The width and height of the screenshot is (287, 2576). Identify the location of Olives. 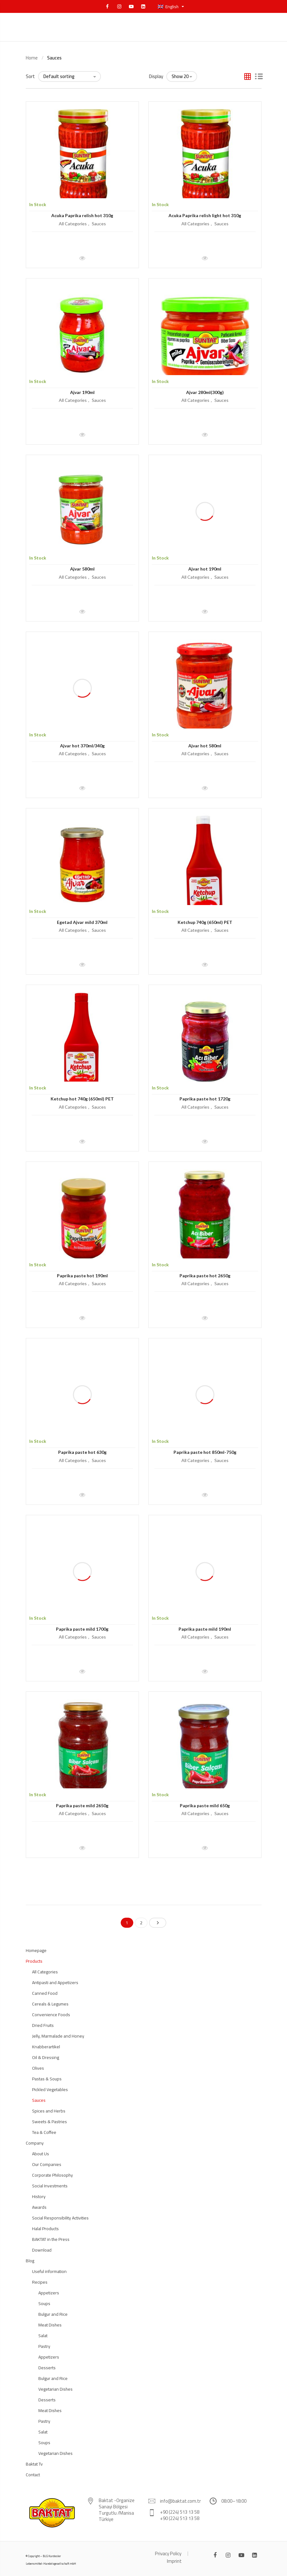
(38, 2068).